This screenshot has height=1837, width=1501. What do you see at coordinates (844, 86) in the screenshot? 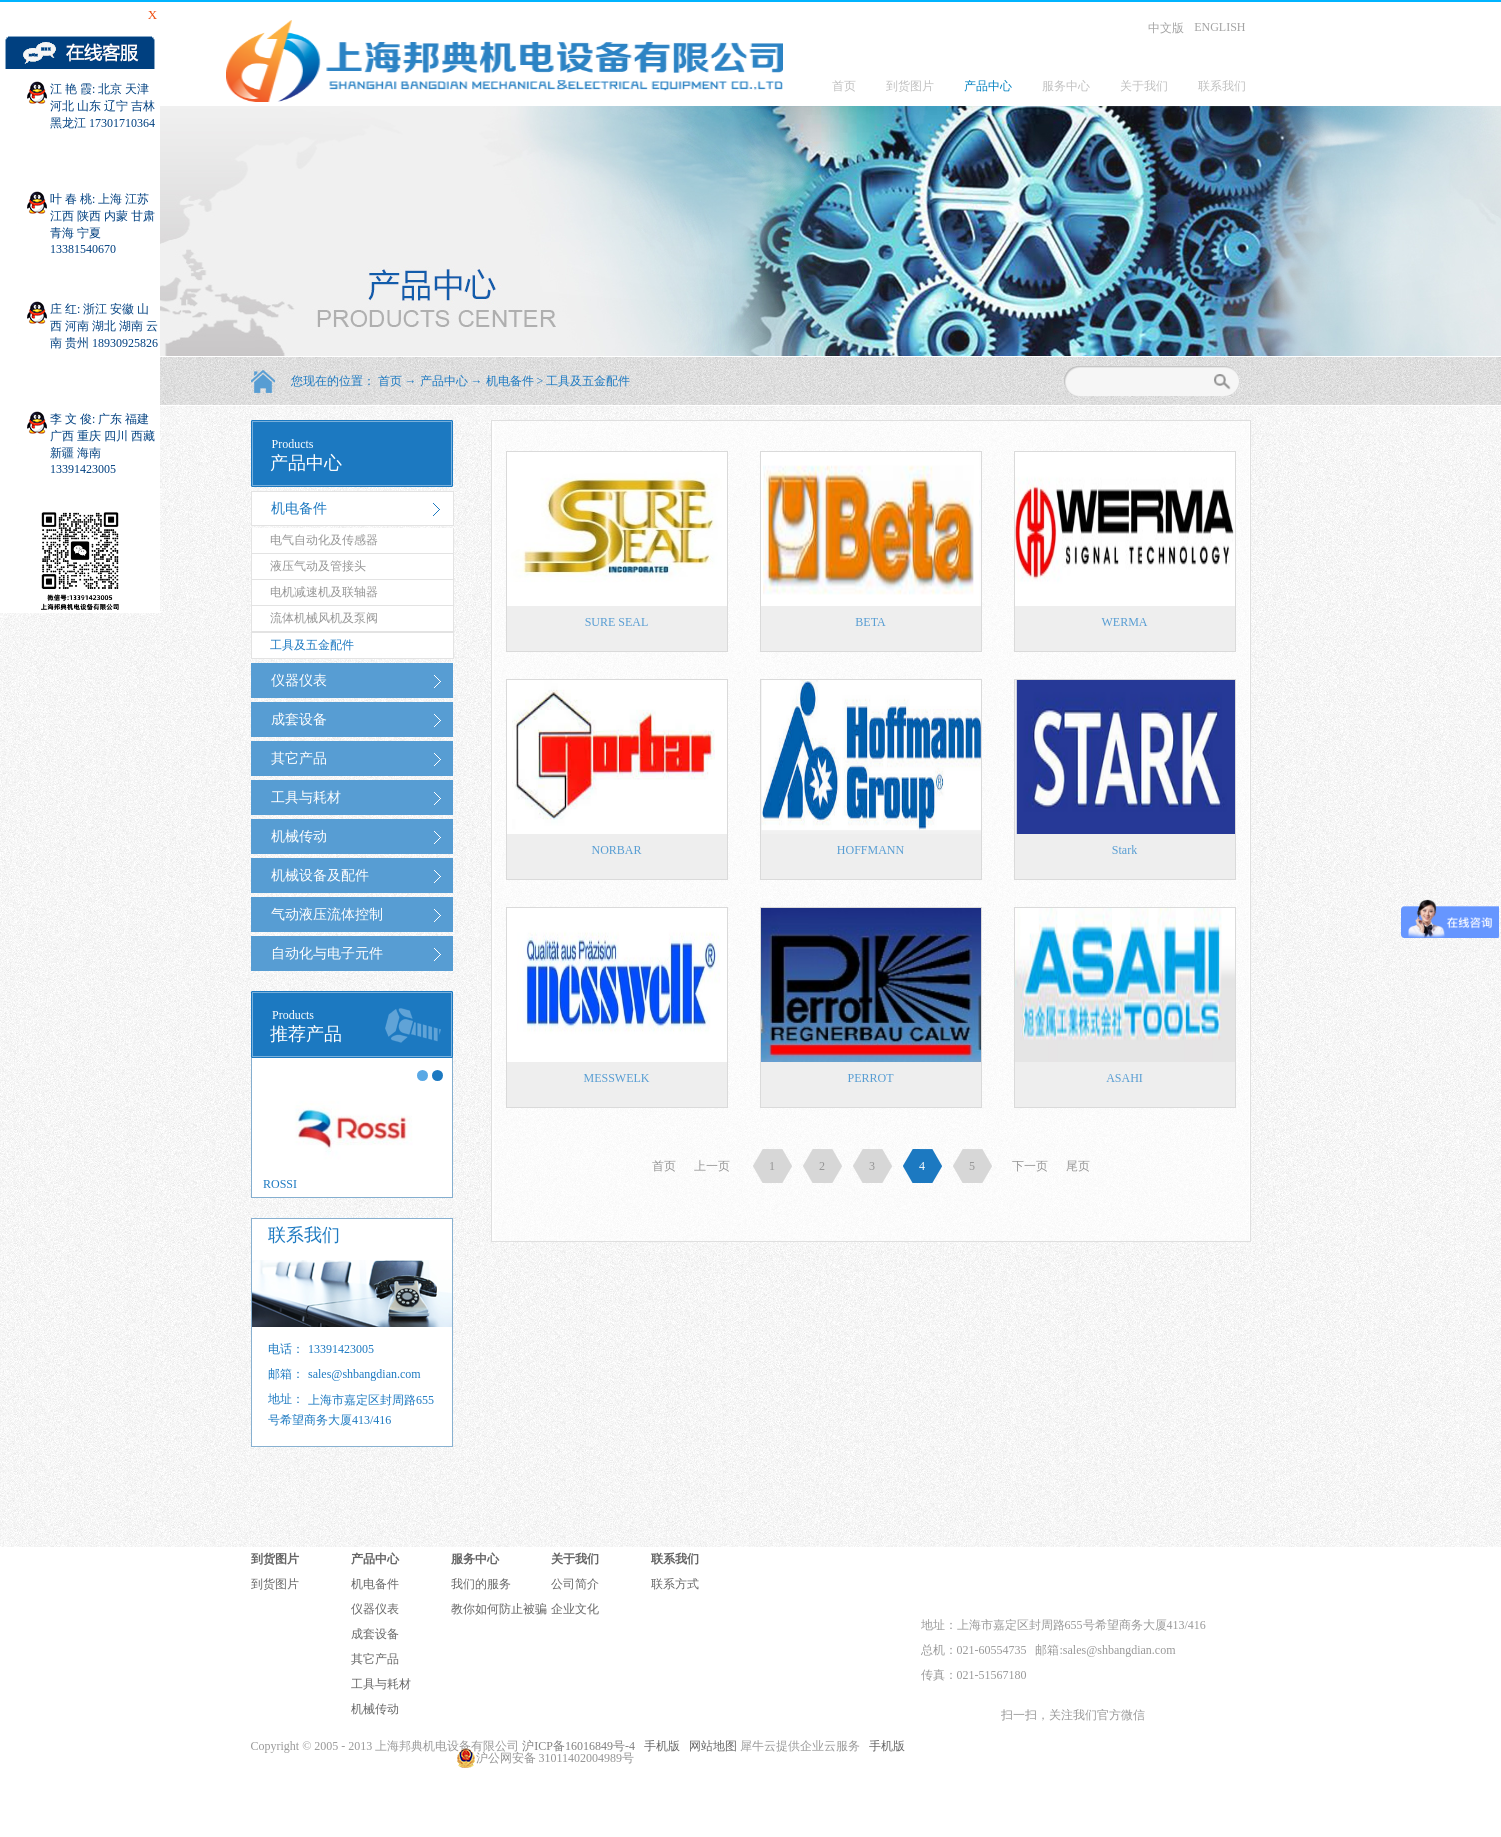
I see `首页` at bounding box center [844, 86].